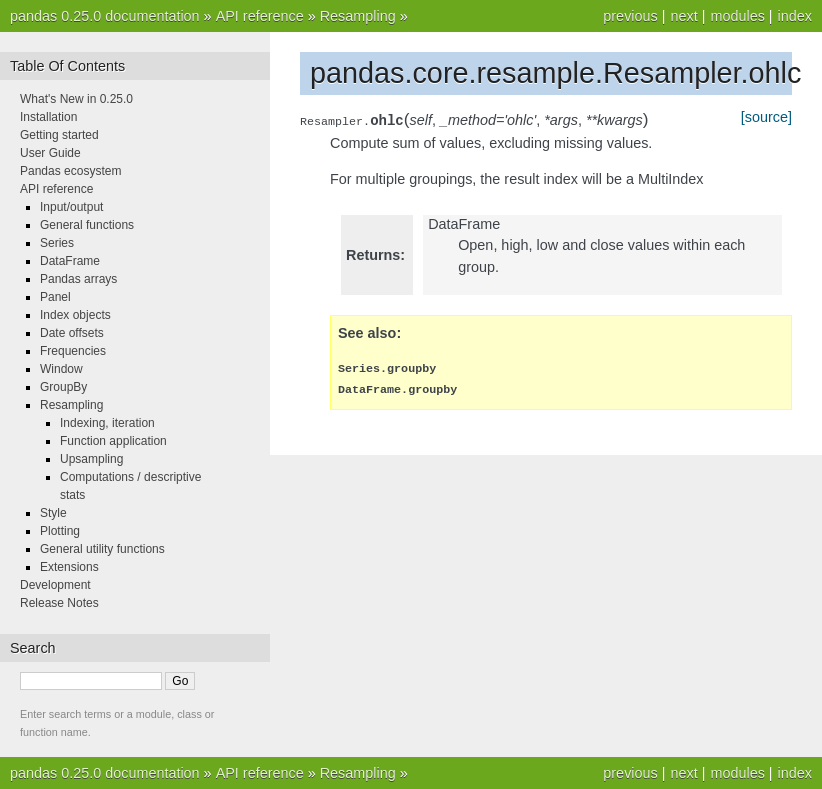  What do you see at coordinates (53, 513) in the screenshot?
I see `Style` at bounding box center [53, 513].